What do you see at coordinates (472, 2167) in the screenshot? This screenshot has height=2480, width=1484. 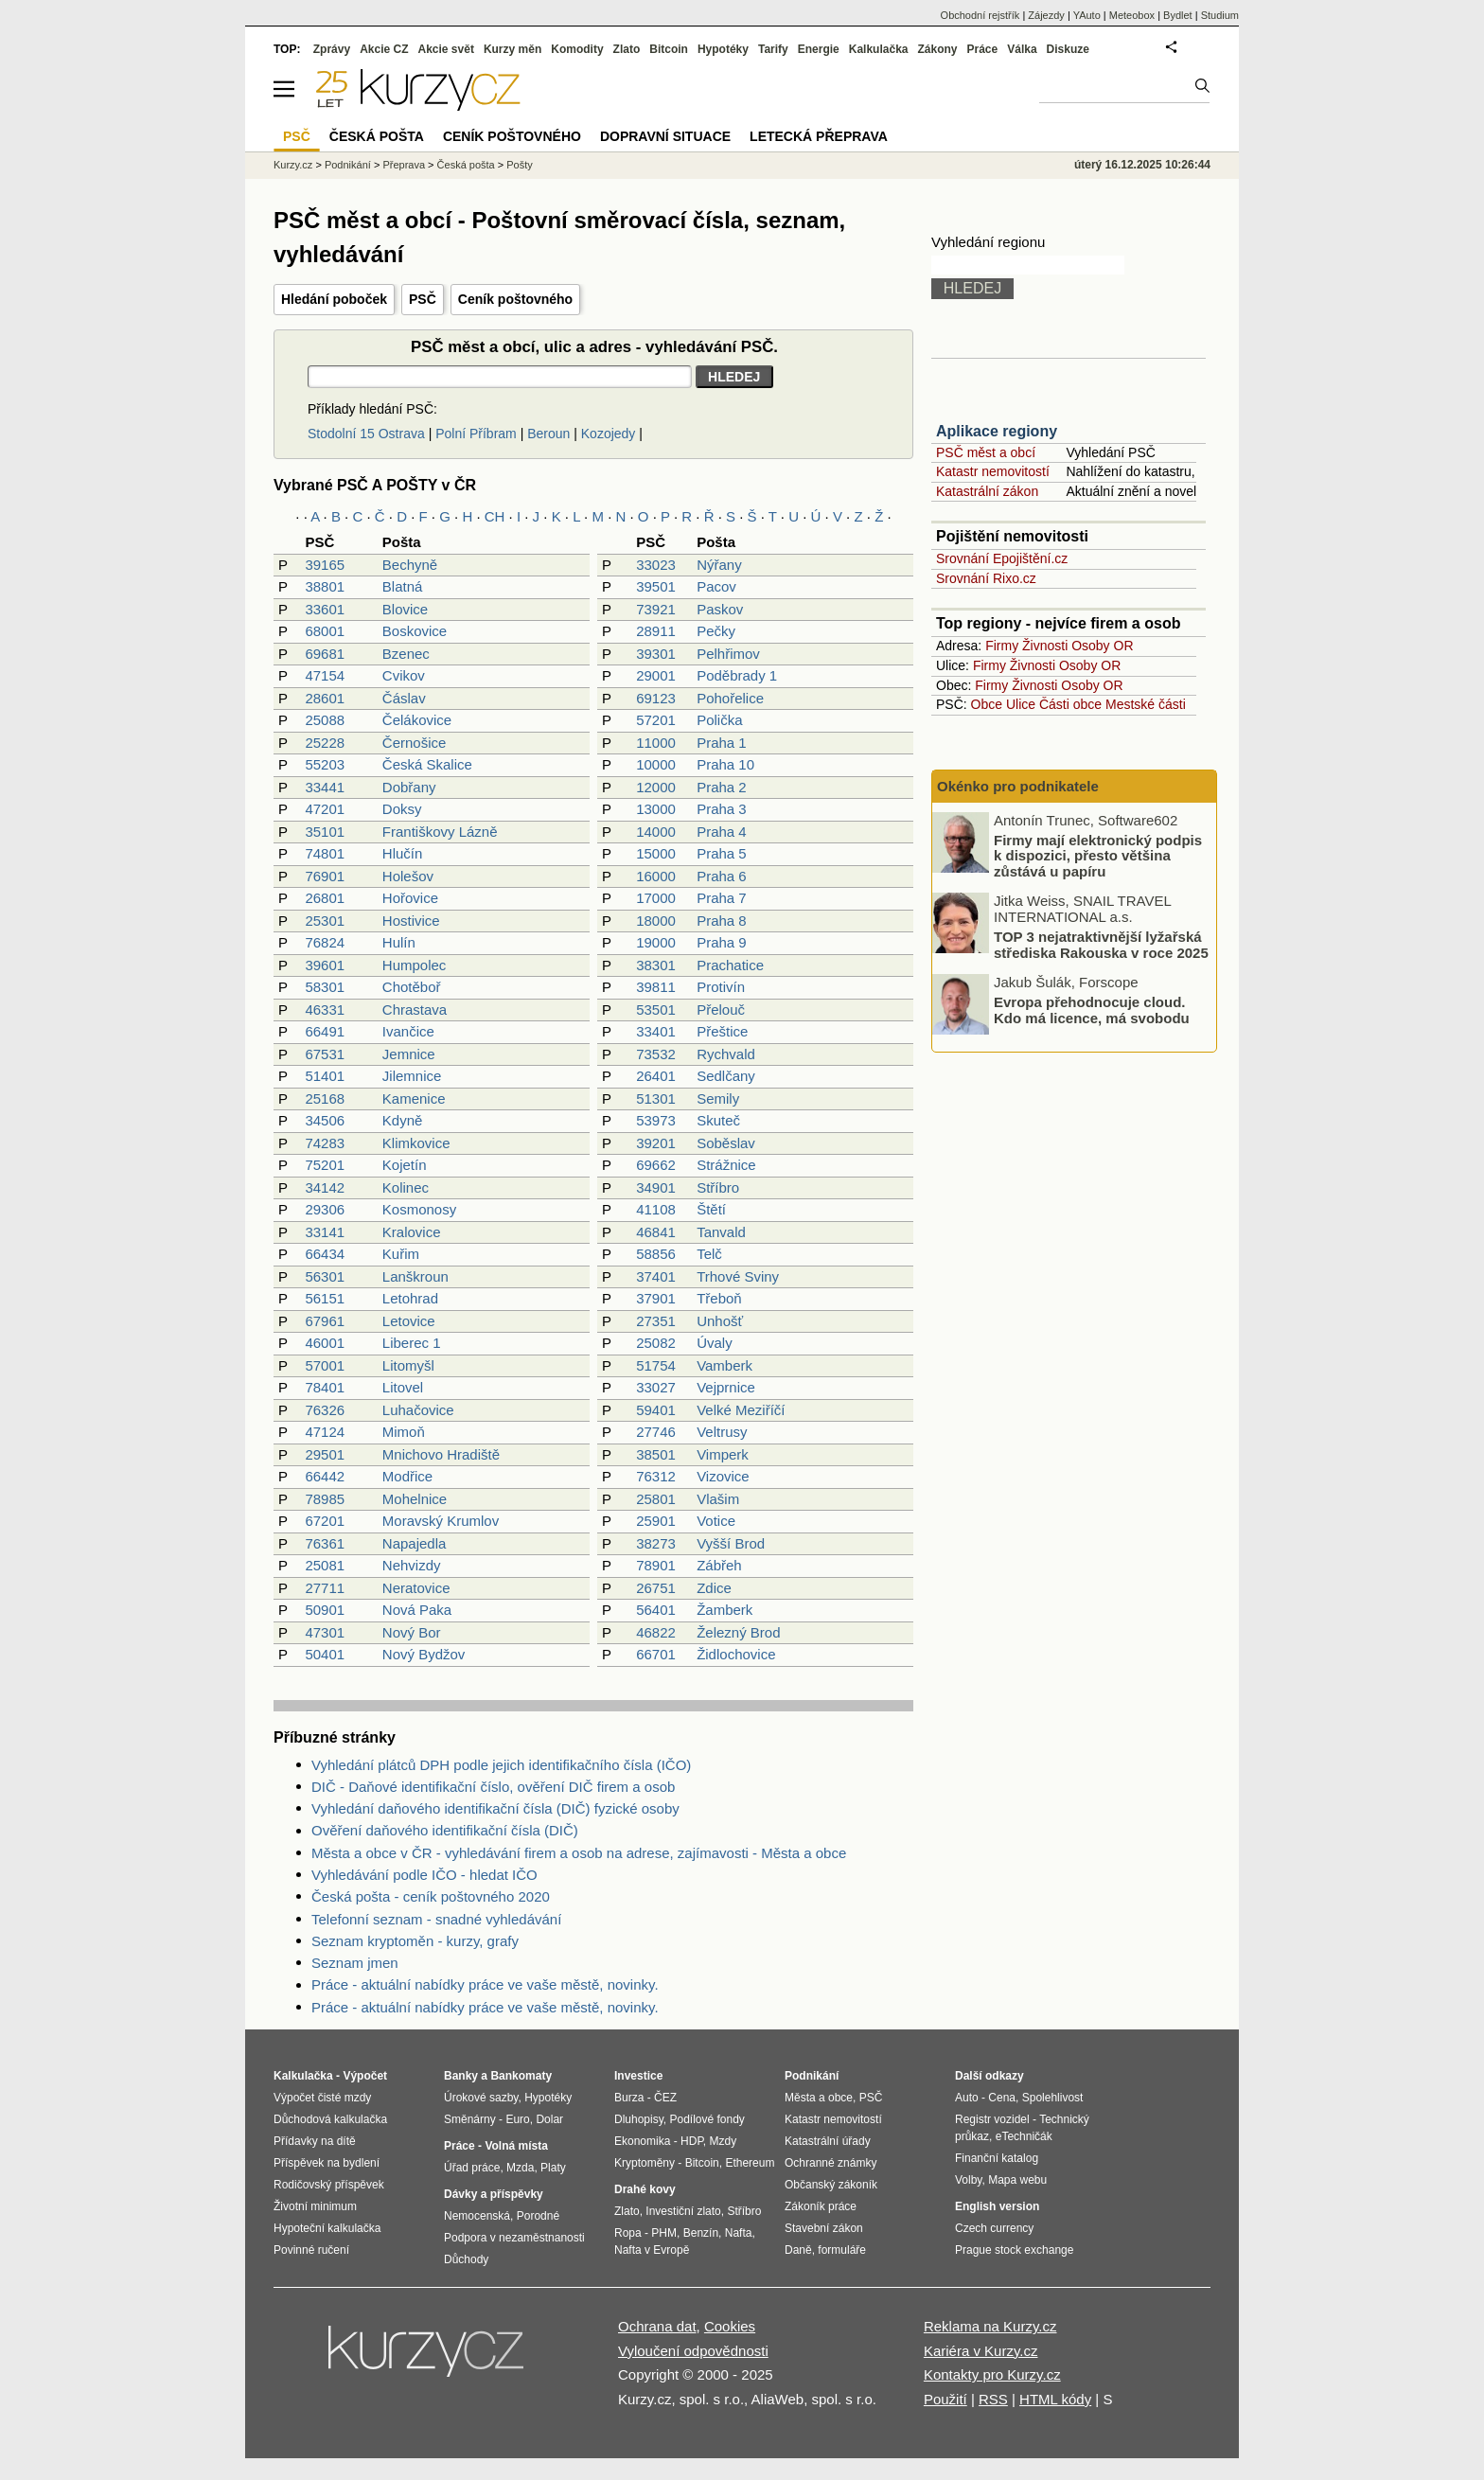 I see `Úřad práce` at bounding box center [472, 2167].